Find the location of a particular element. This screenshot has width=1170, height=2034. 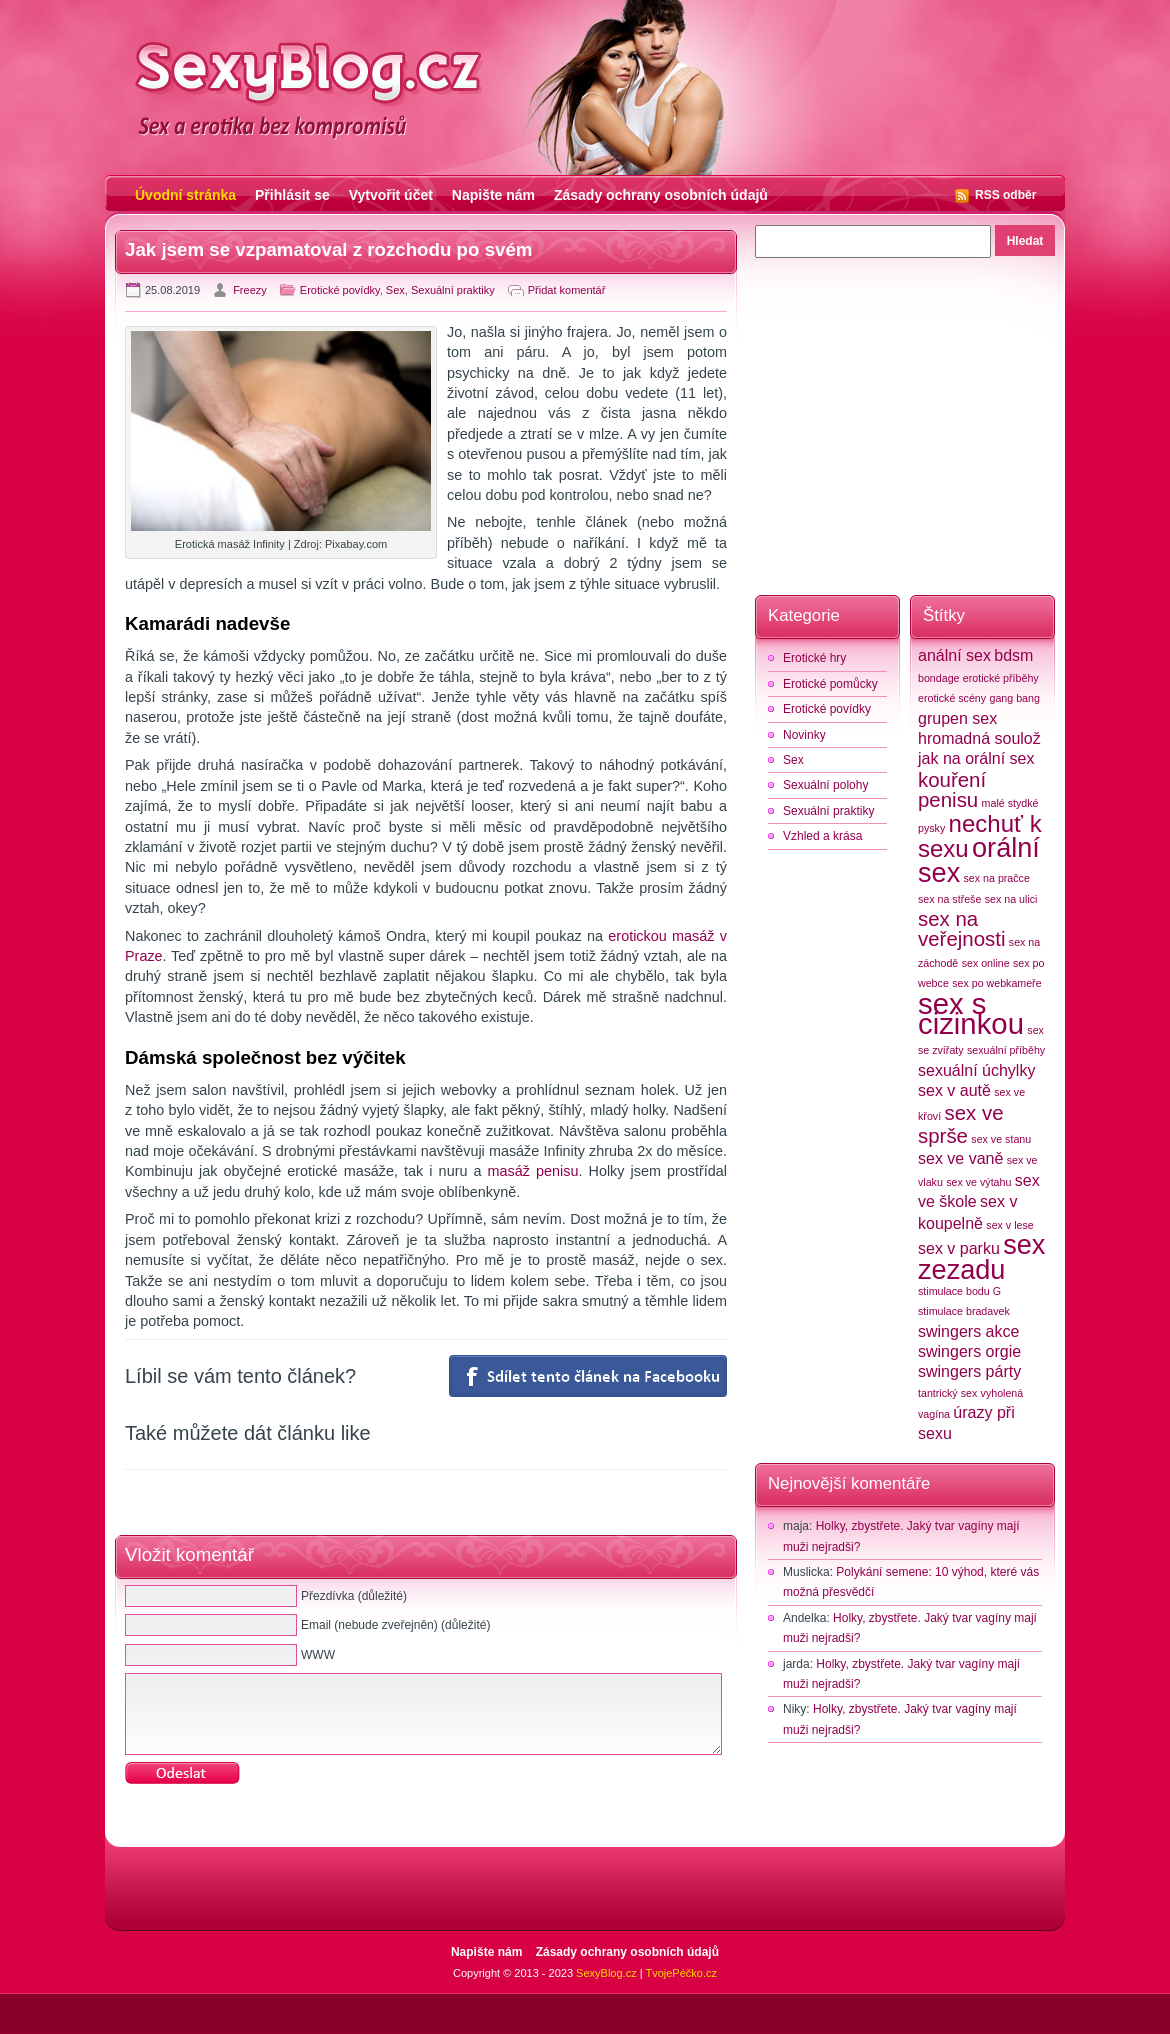

hromadná soulož [hromadná soulož (3 položky)] is located at coordinates (979, 738).